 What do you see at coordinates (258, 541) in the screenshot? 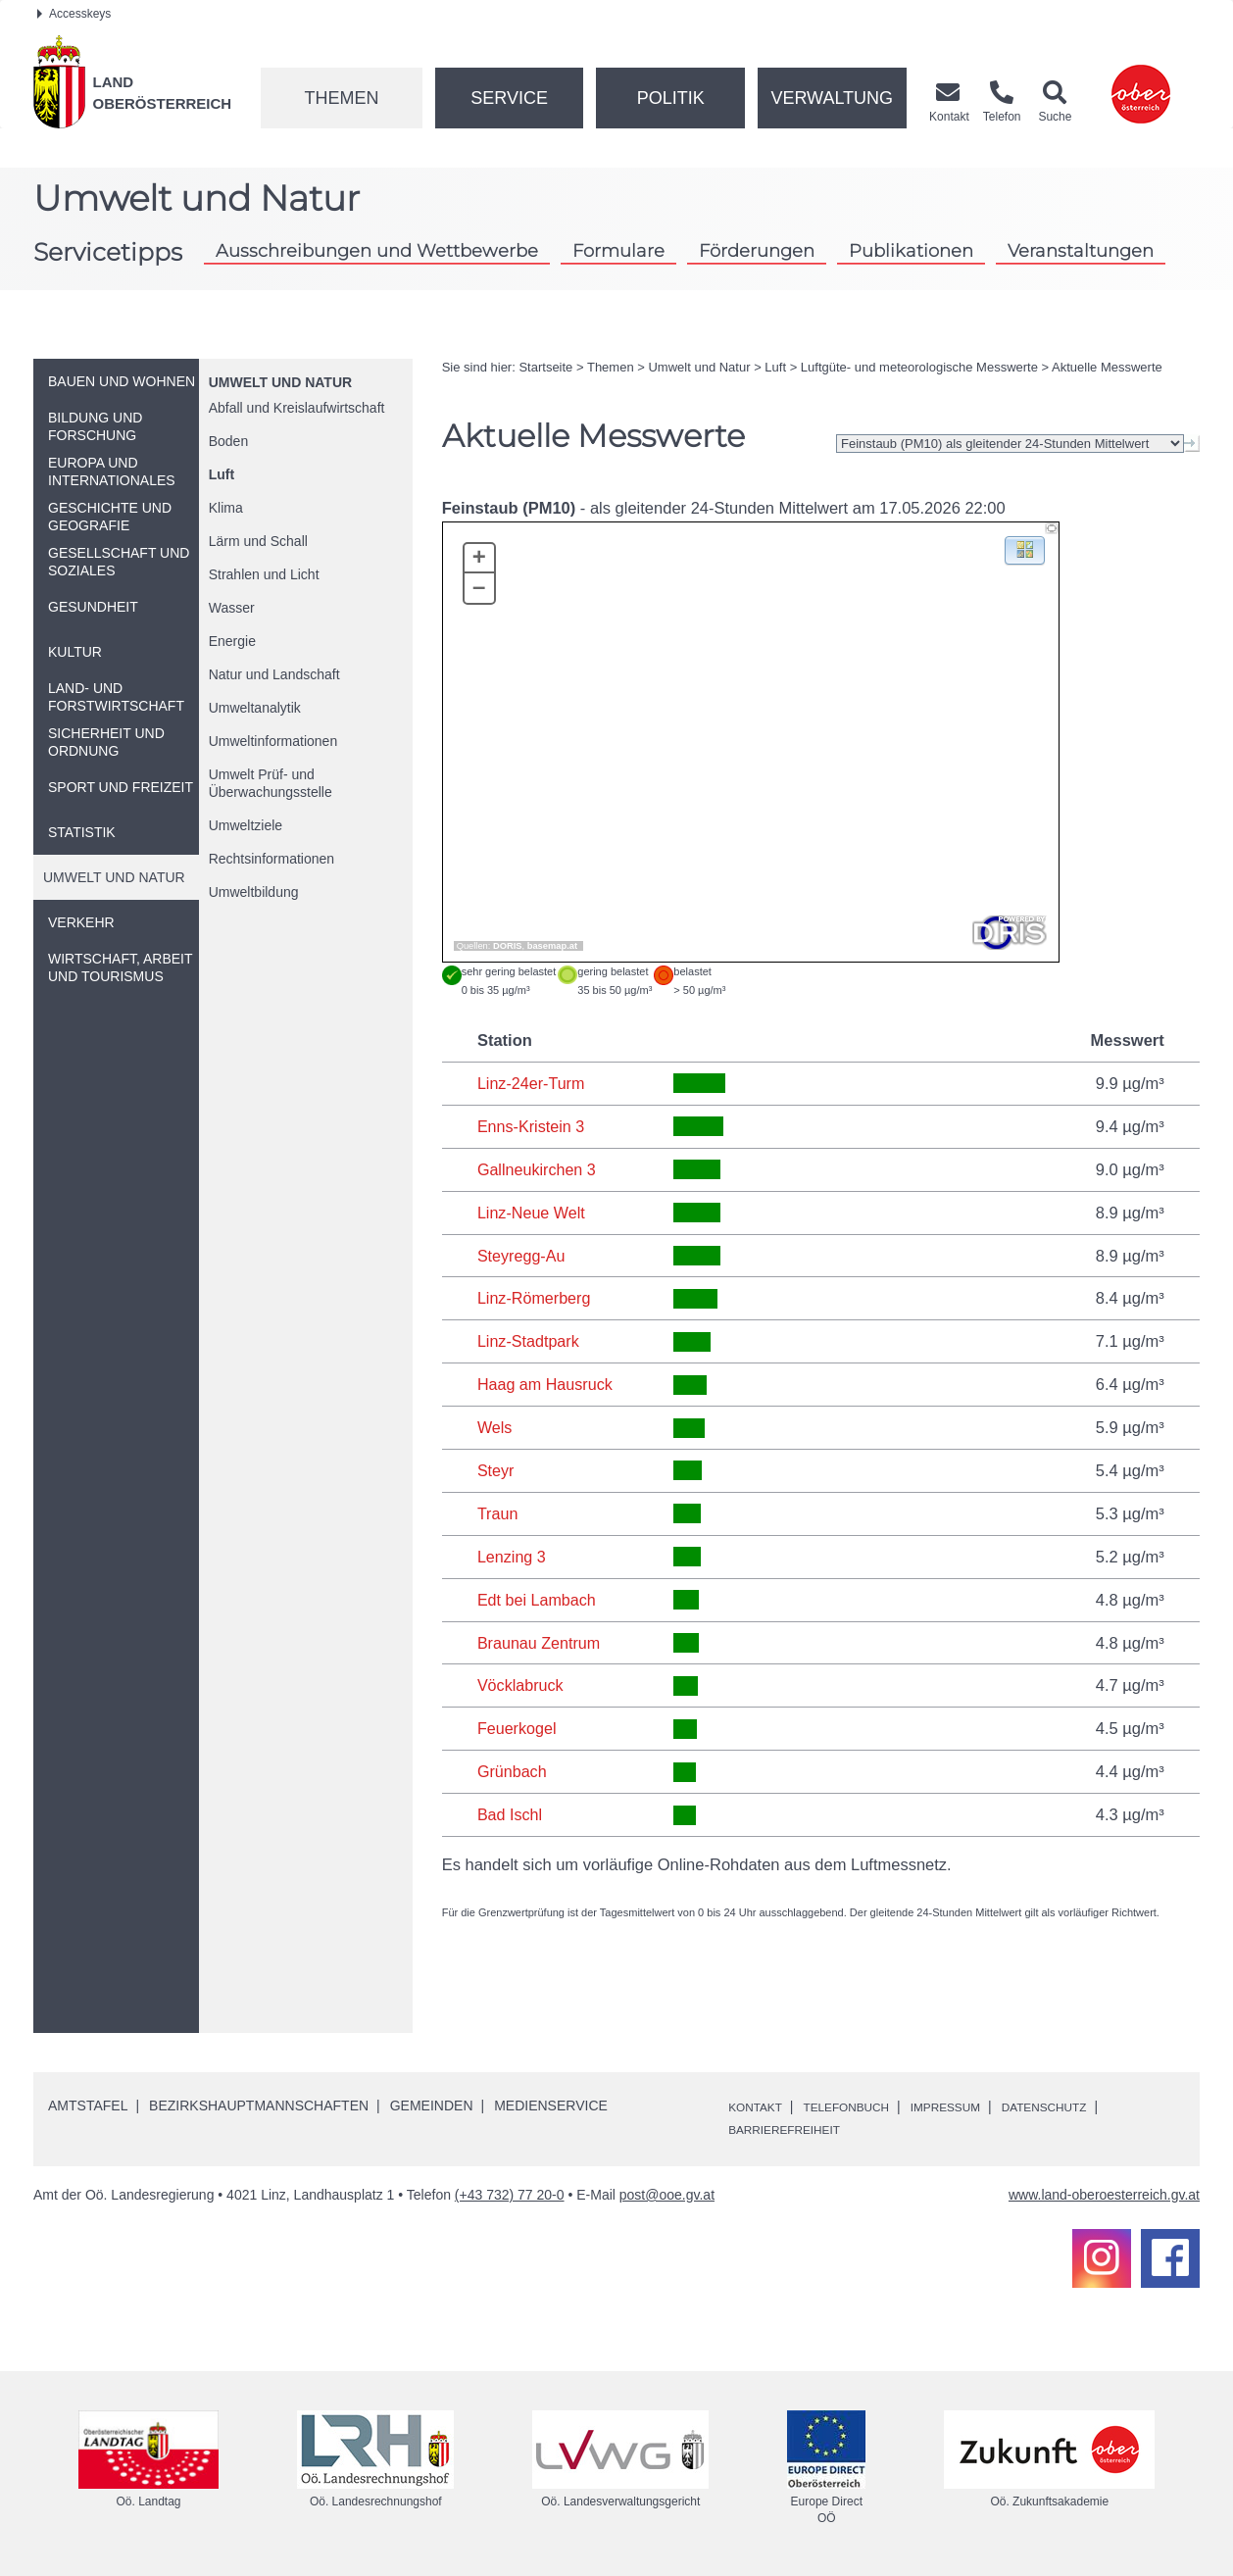
I see `Lärm und Schall` at bounding box center [258, 541].